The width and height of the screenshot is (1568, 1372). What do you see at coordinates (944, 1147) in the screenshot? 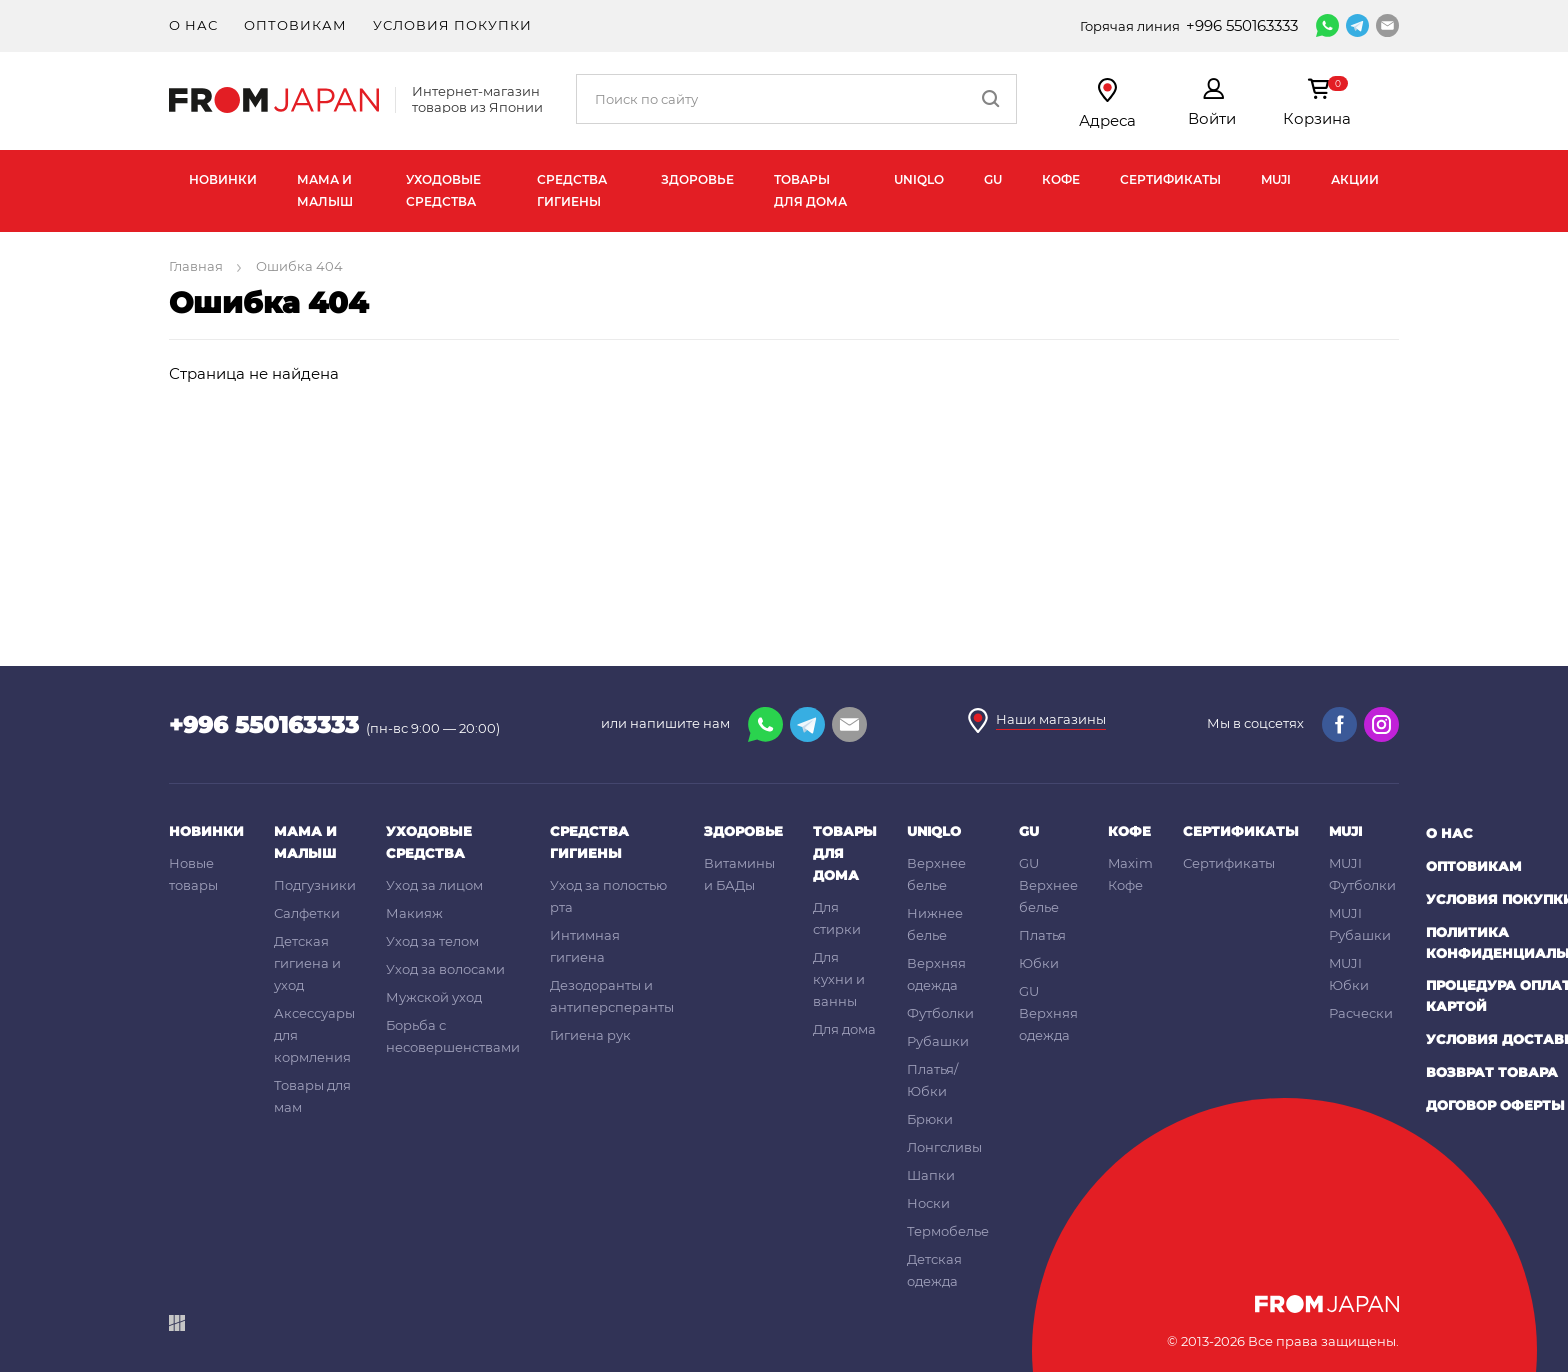
I see `Лонгсливы` at bounding box center [944, 1147].